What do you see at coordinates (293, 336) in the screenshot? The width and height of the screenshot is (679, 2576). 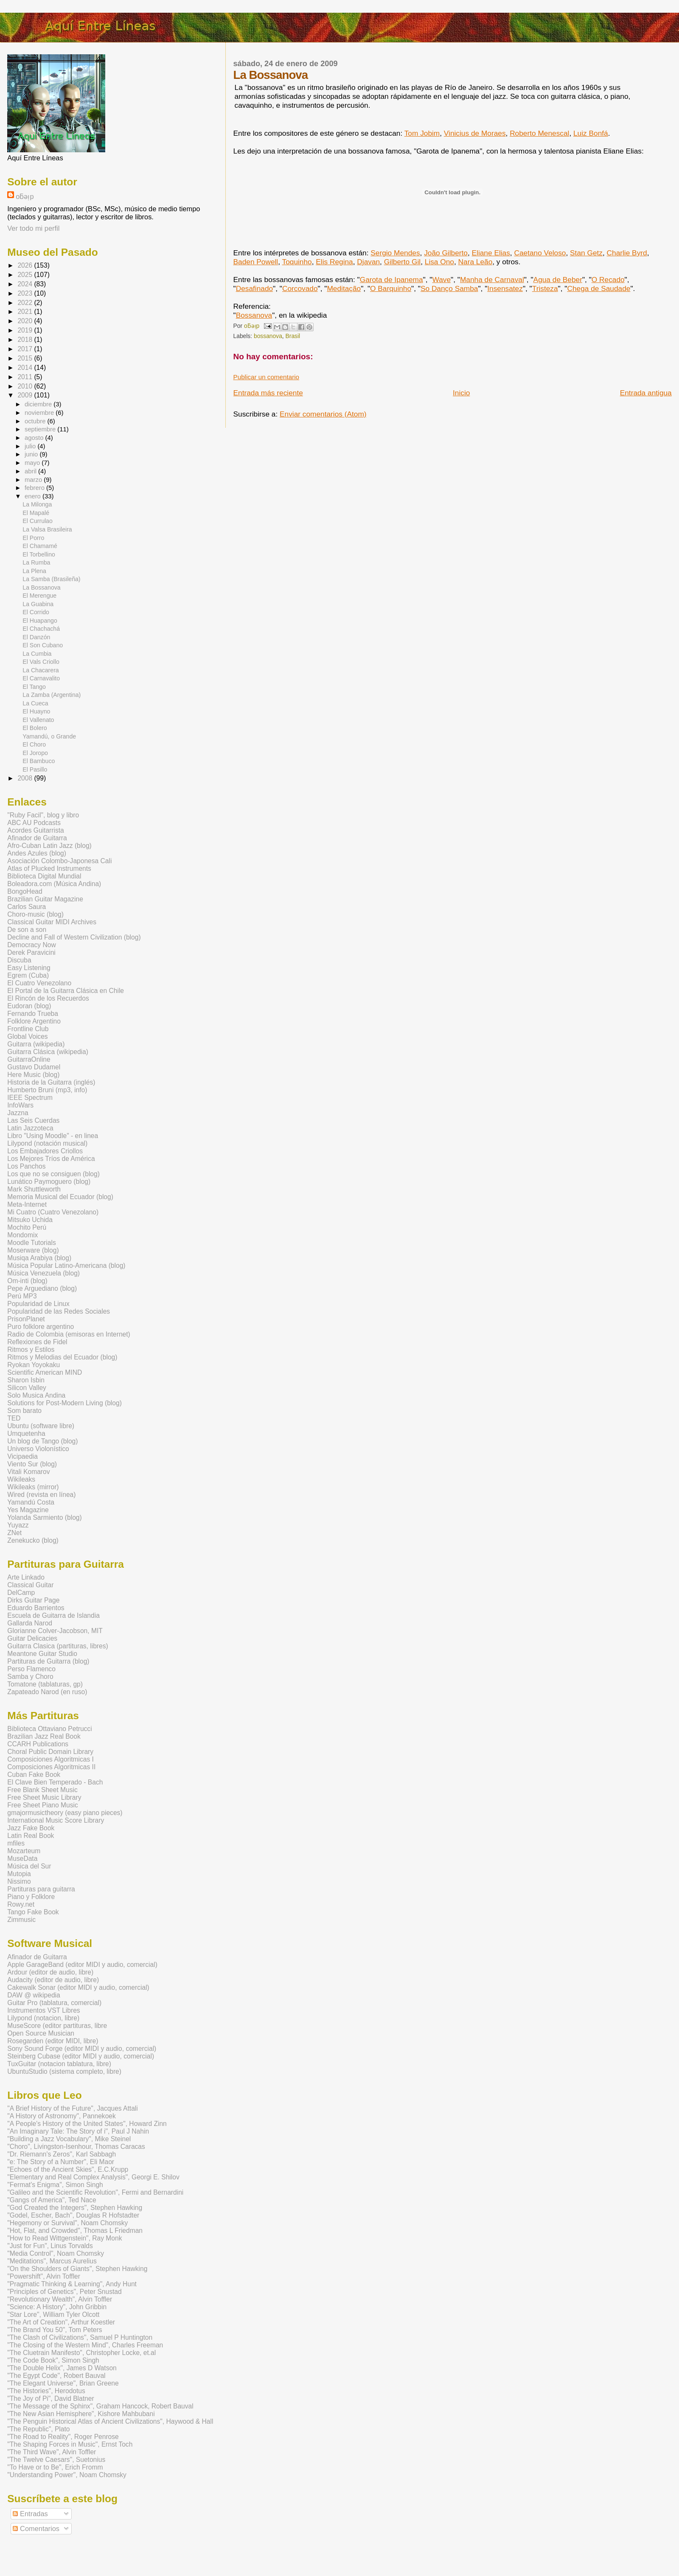 I see `Brasil` at bounding box center [293, 336].